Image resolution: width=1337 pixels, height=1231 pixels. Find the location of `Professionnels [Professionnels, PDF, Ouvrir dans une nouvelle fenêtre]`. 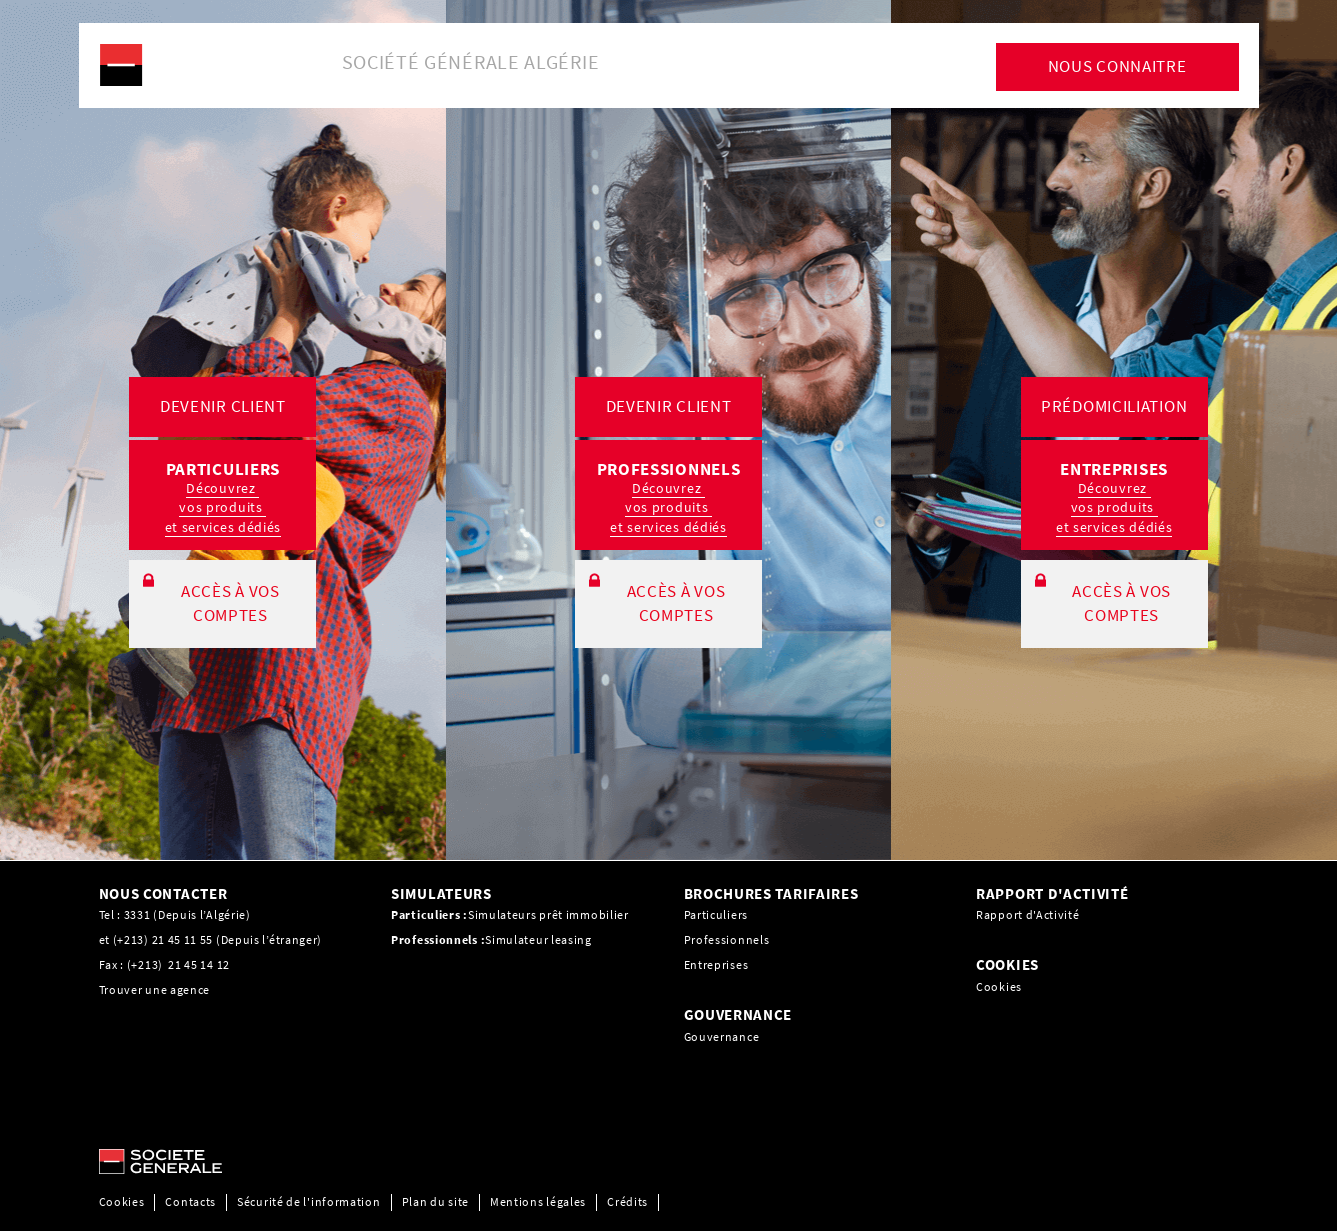

Professionnels [Professionnels, PDF, Ouvrir dans une nouvelle fenêtre] is located at coordinates (727, 939).